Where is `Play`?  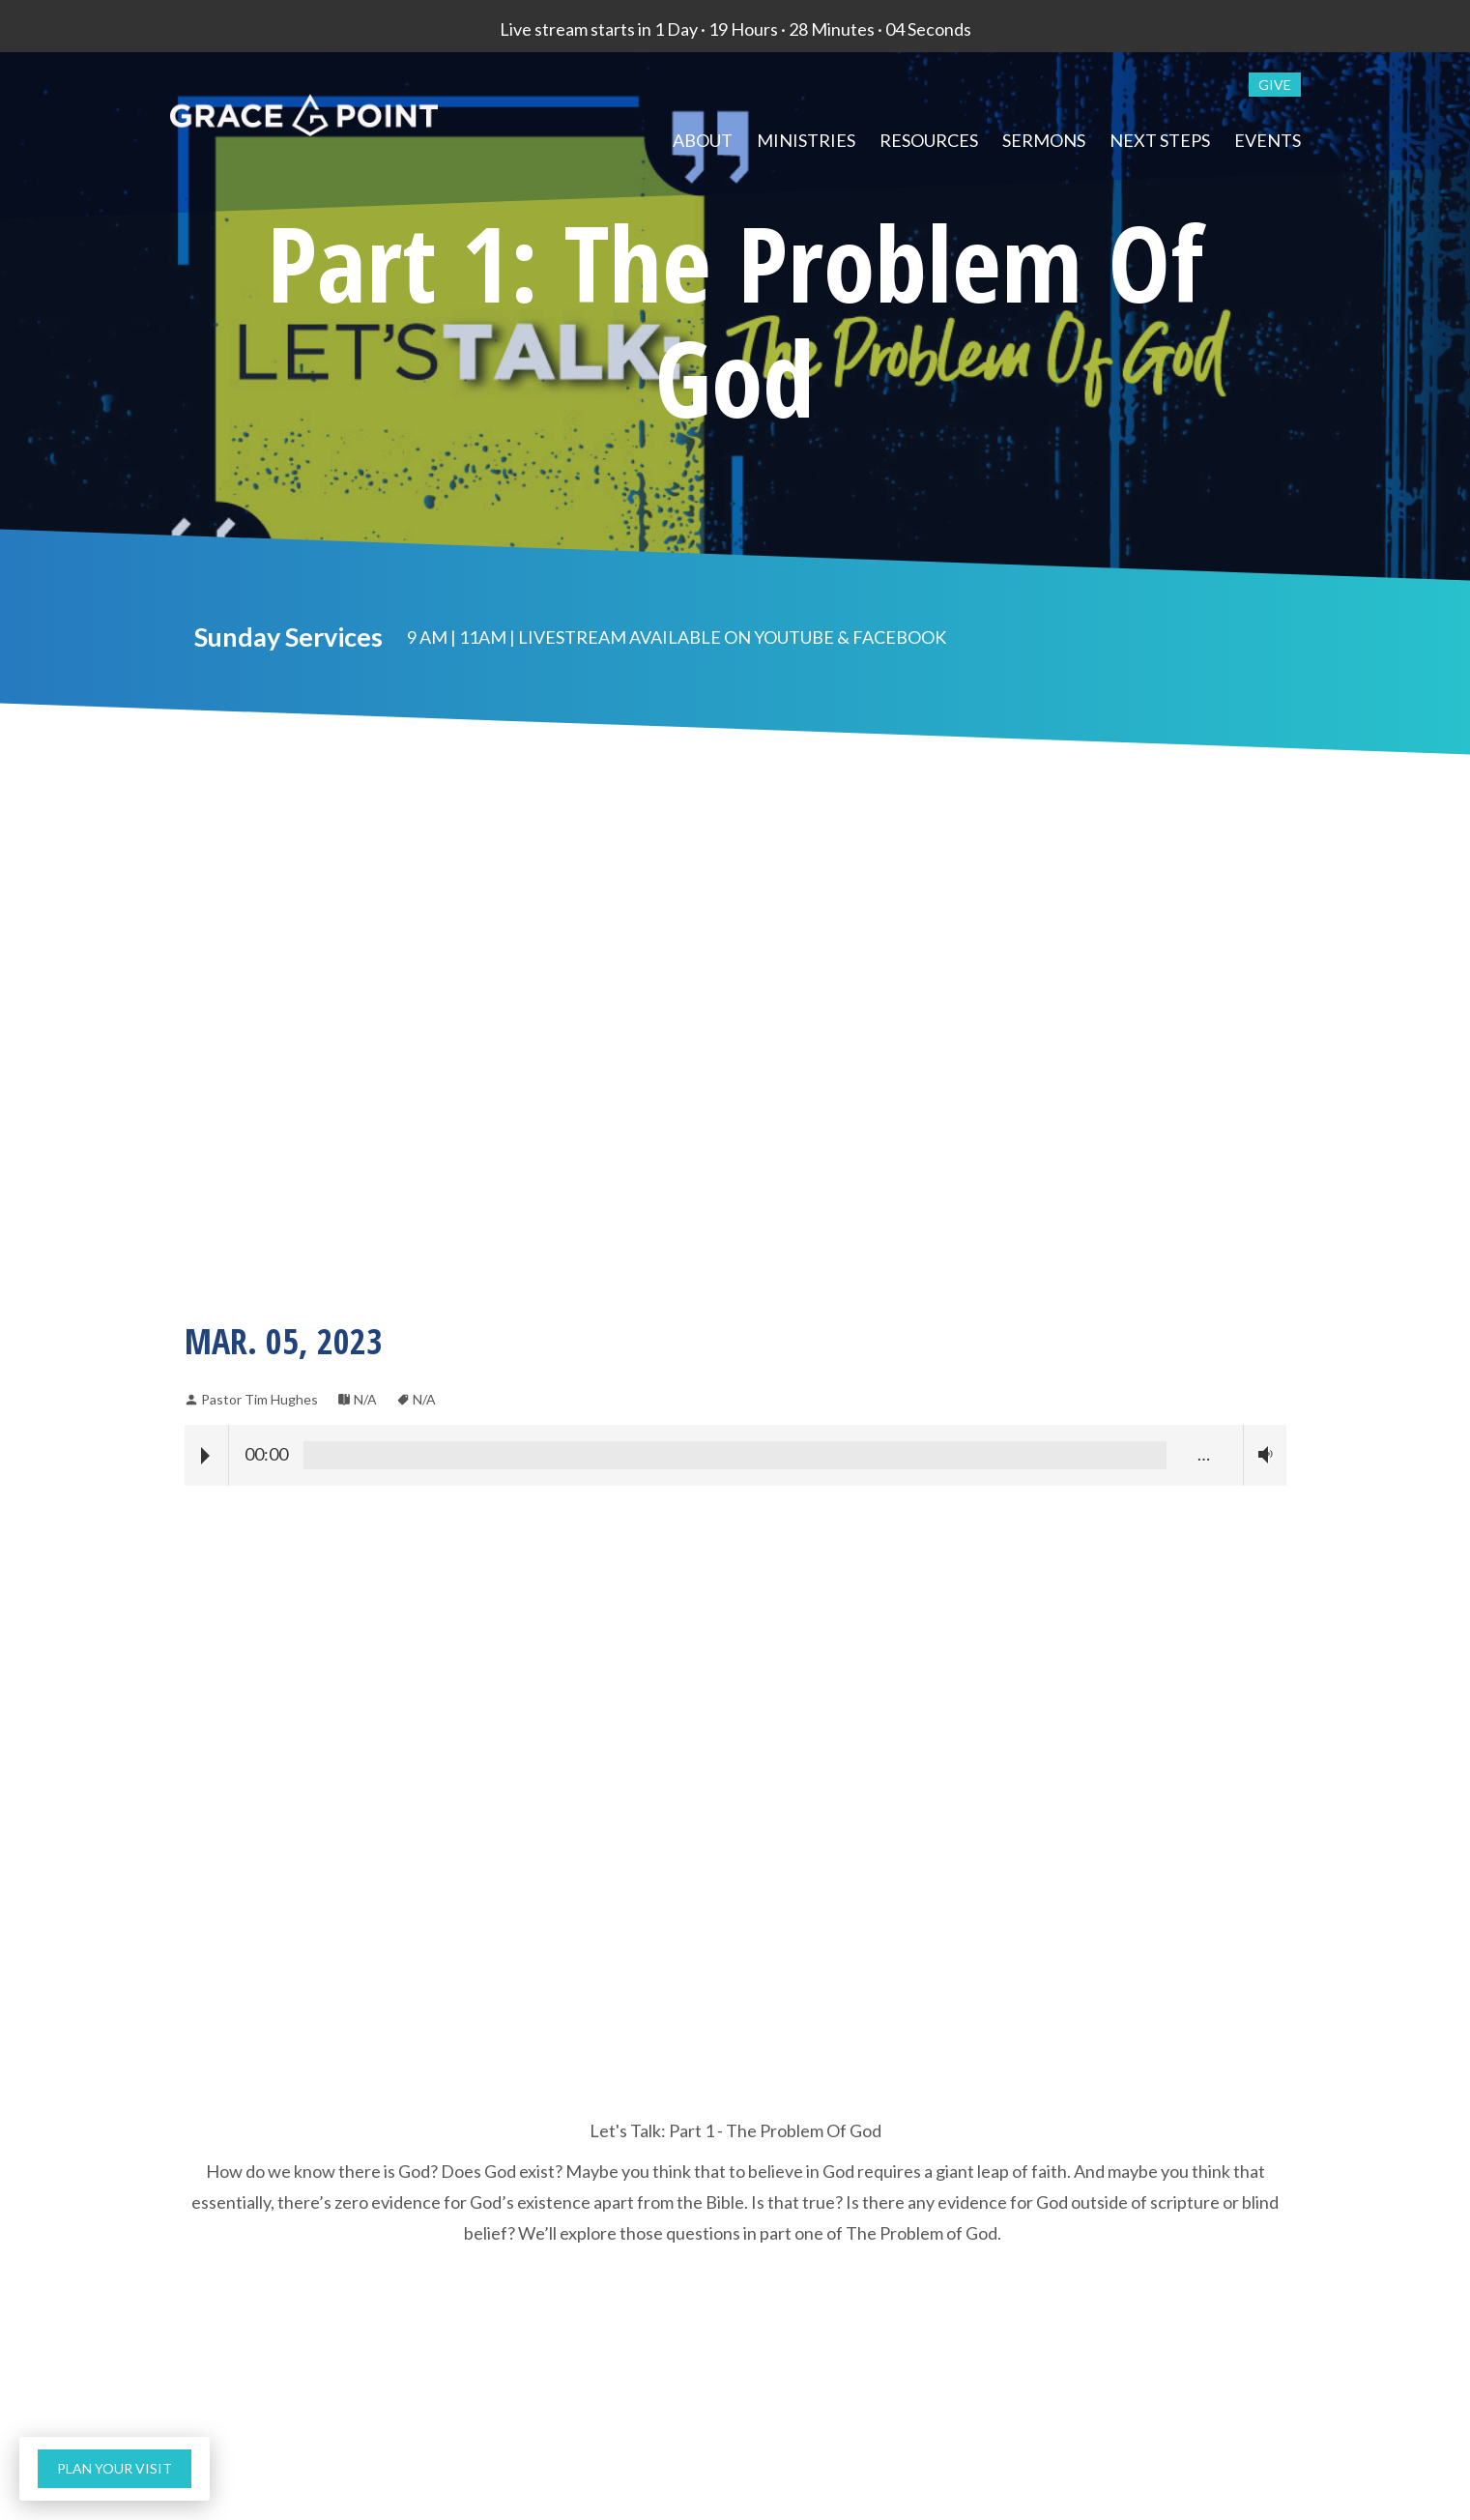 Play is located at coordinates (205, 1455).